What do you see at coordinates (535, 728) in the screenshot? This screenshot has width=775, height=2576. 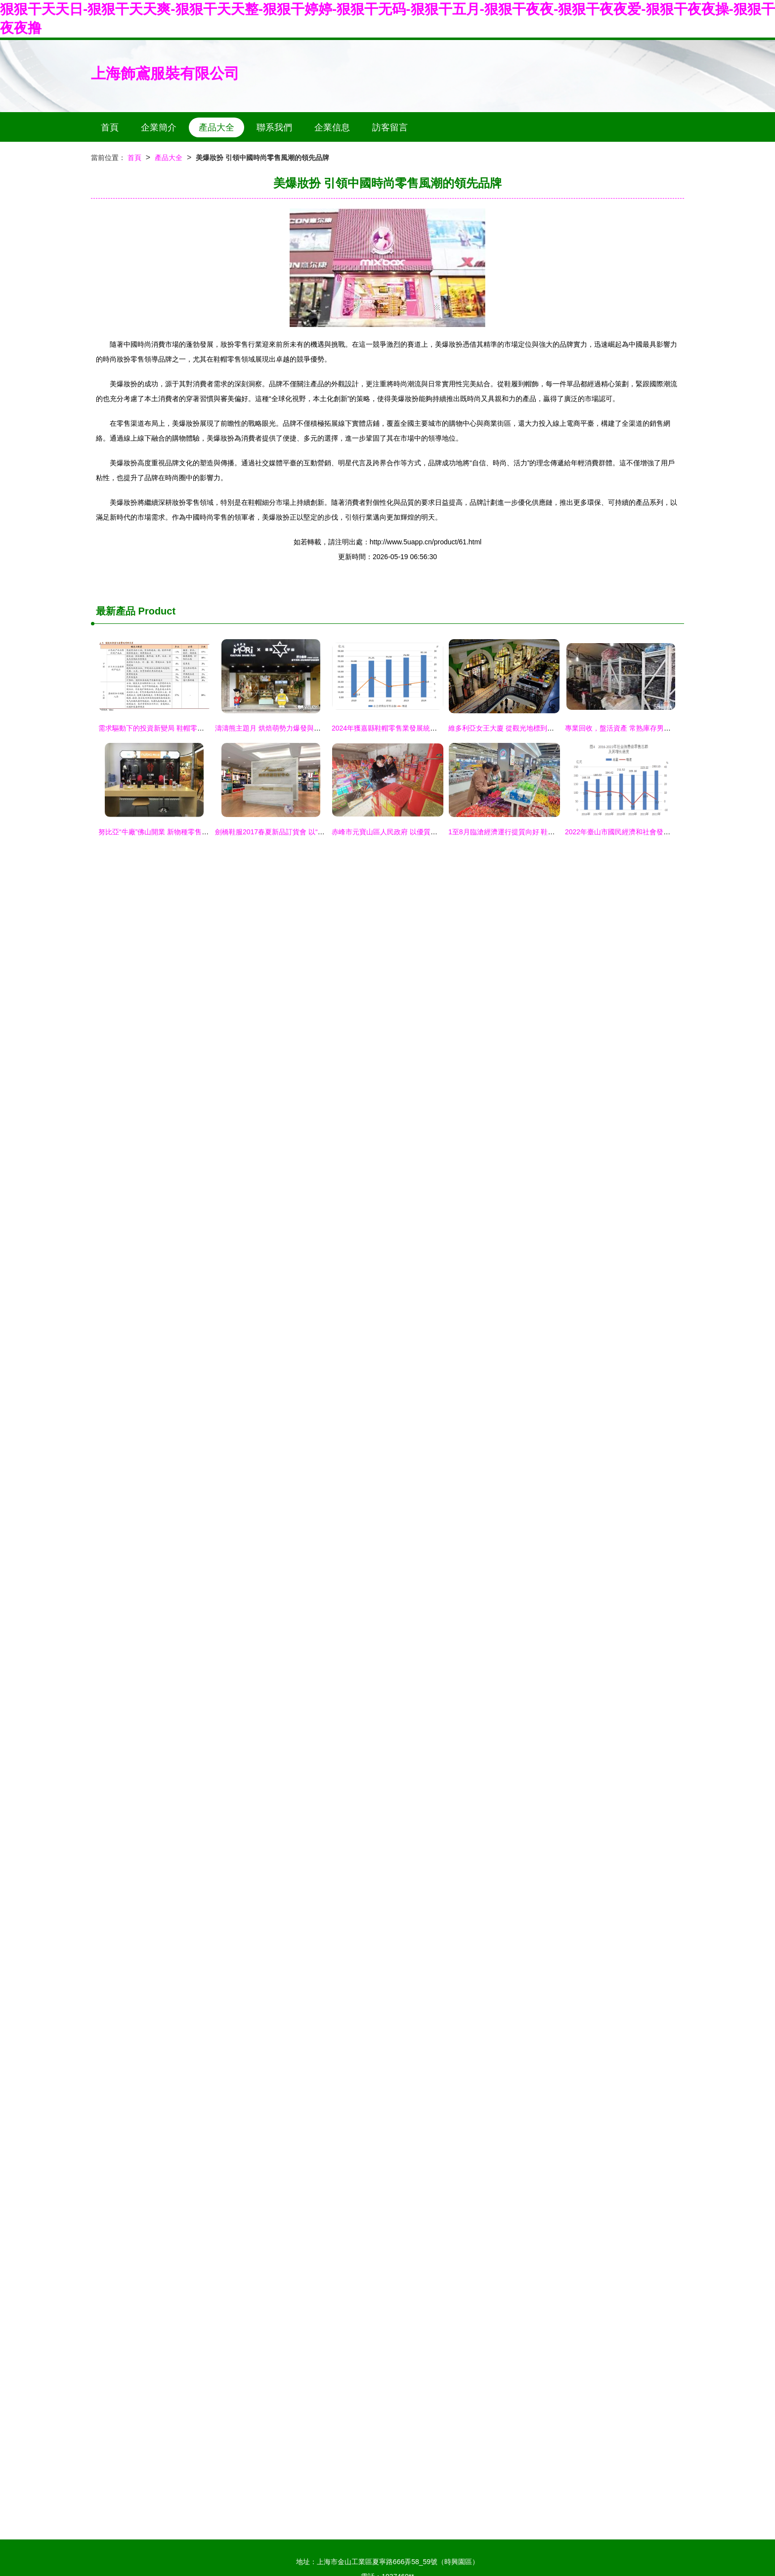 I see `維多利亞女王大廈 從觀光地標到高端消費殿堂的華麗轉身` at bounding box center [535, 728].